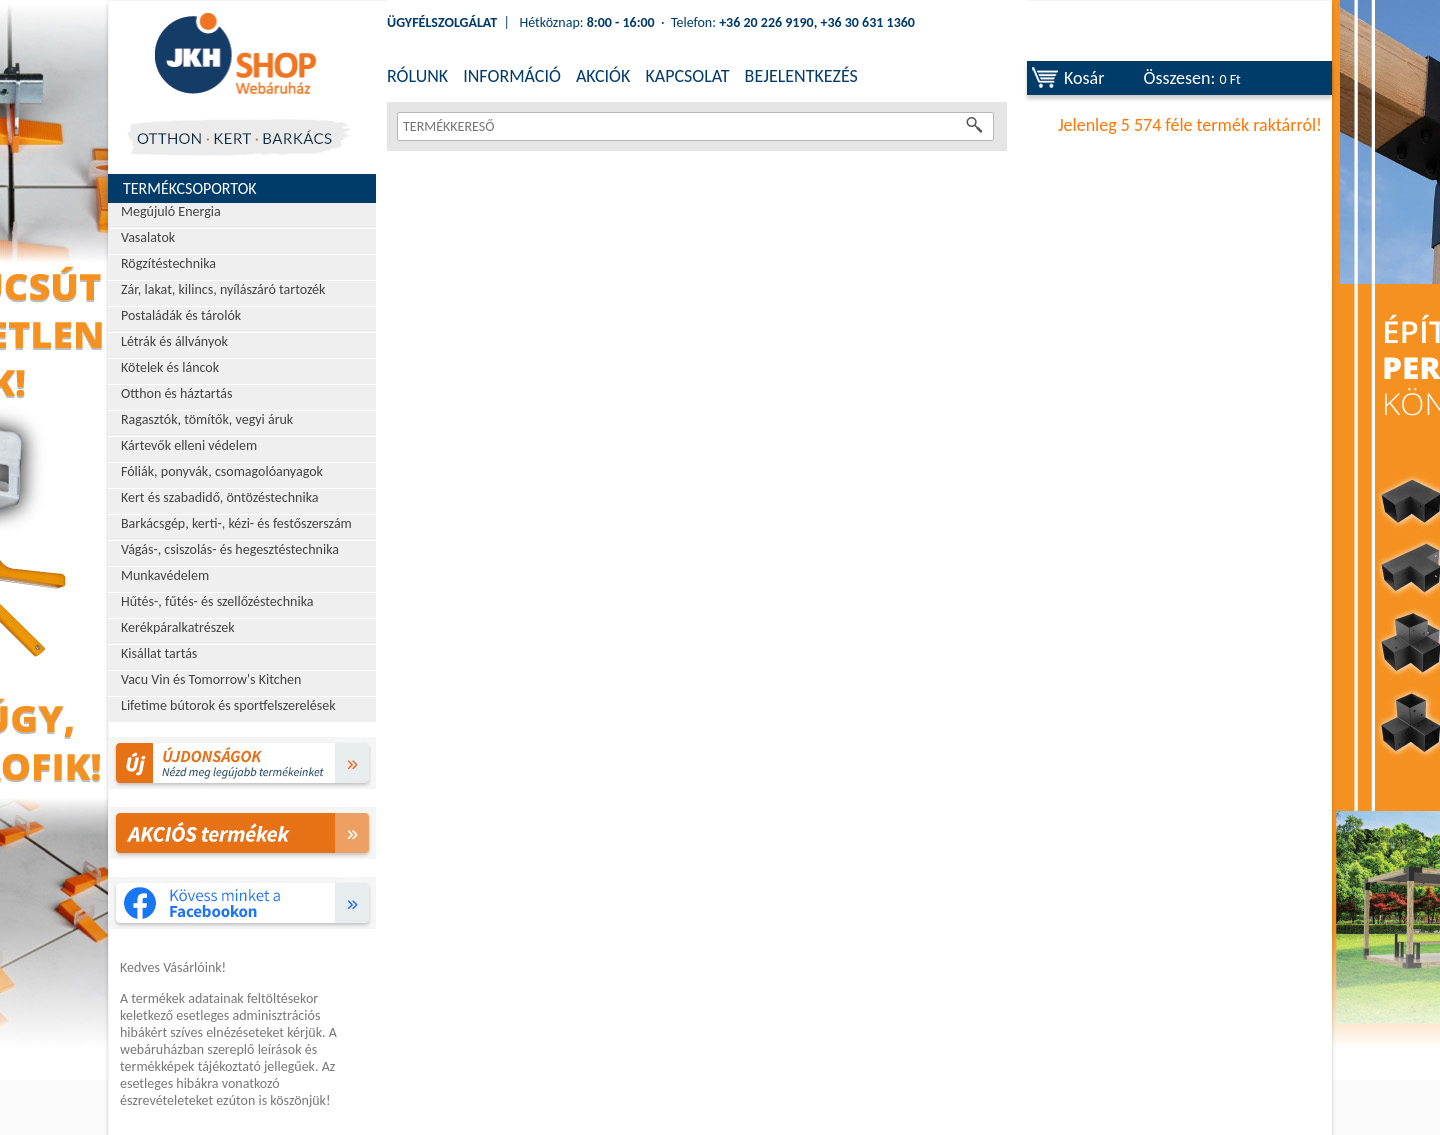 The image size is (1440, 1135). Describe the element at coordinates (207, 419) in the screenshot. I see `Ragasztók, tömítők, vegyi áruk` at that location.